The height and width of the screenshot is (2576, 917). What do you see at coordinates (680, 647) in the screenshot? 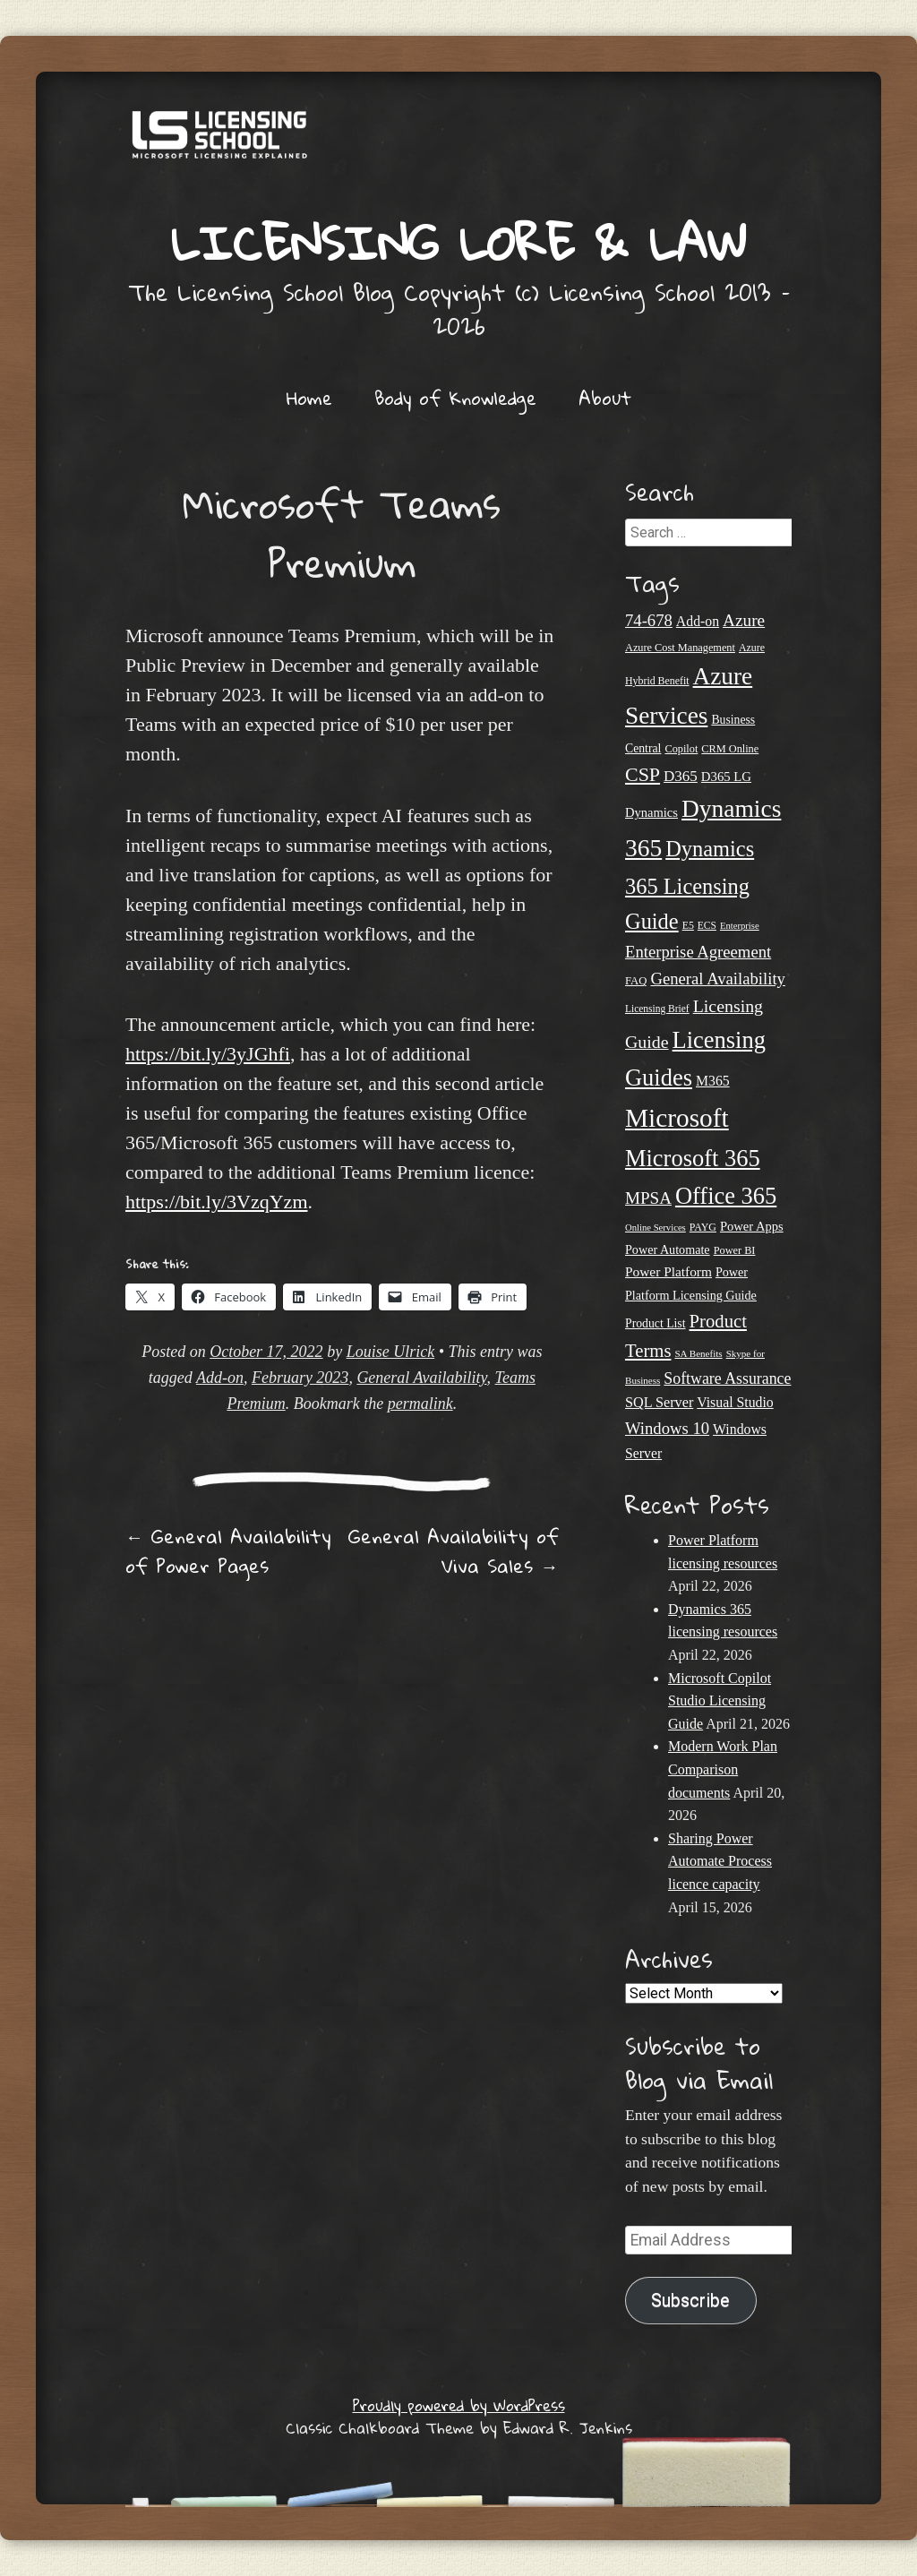
I see `Azure Cost Management [Azure Cost Management (21 items)]` at bounding box center [680, 647].